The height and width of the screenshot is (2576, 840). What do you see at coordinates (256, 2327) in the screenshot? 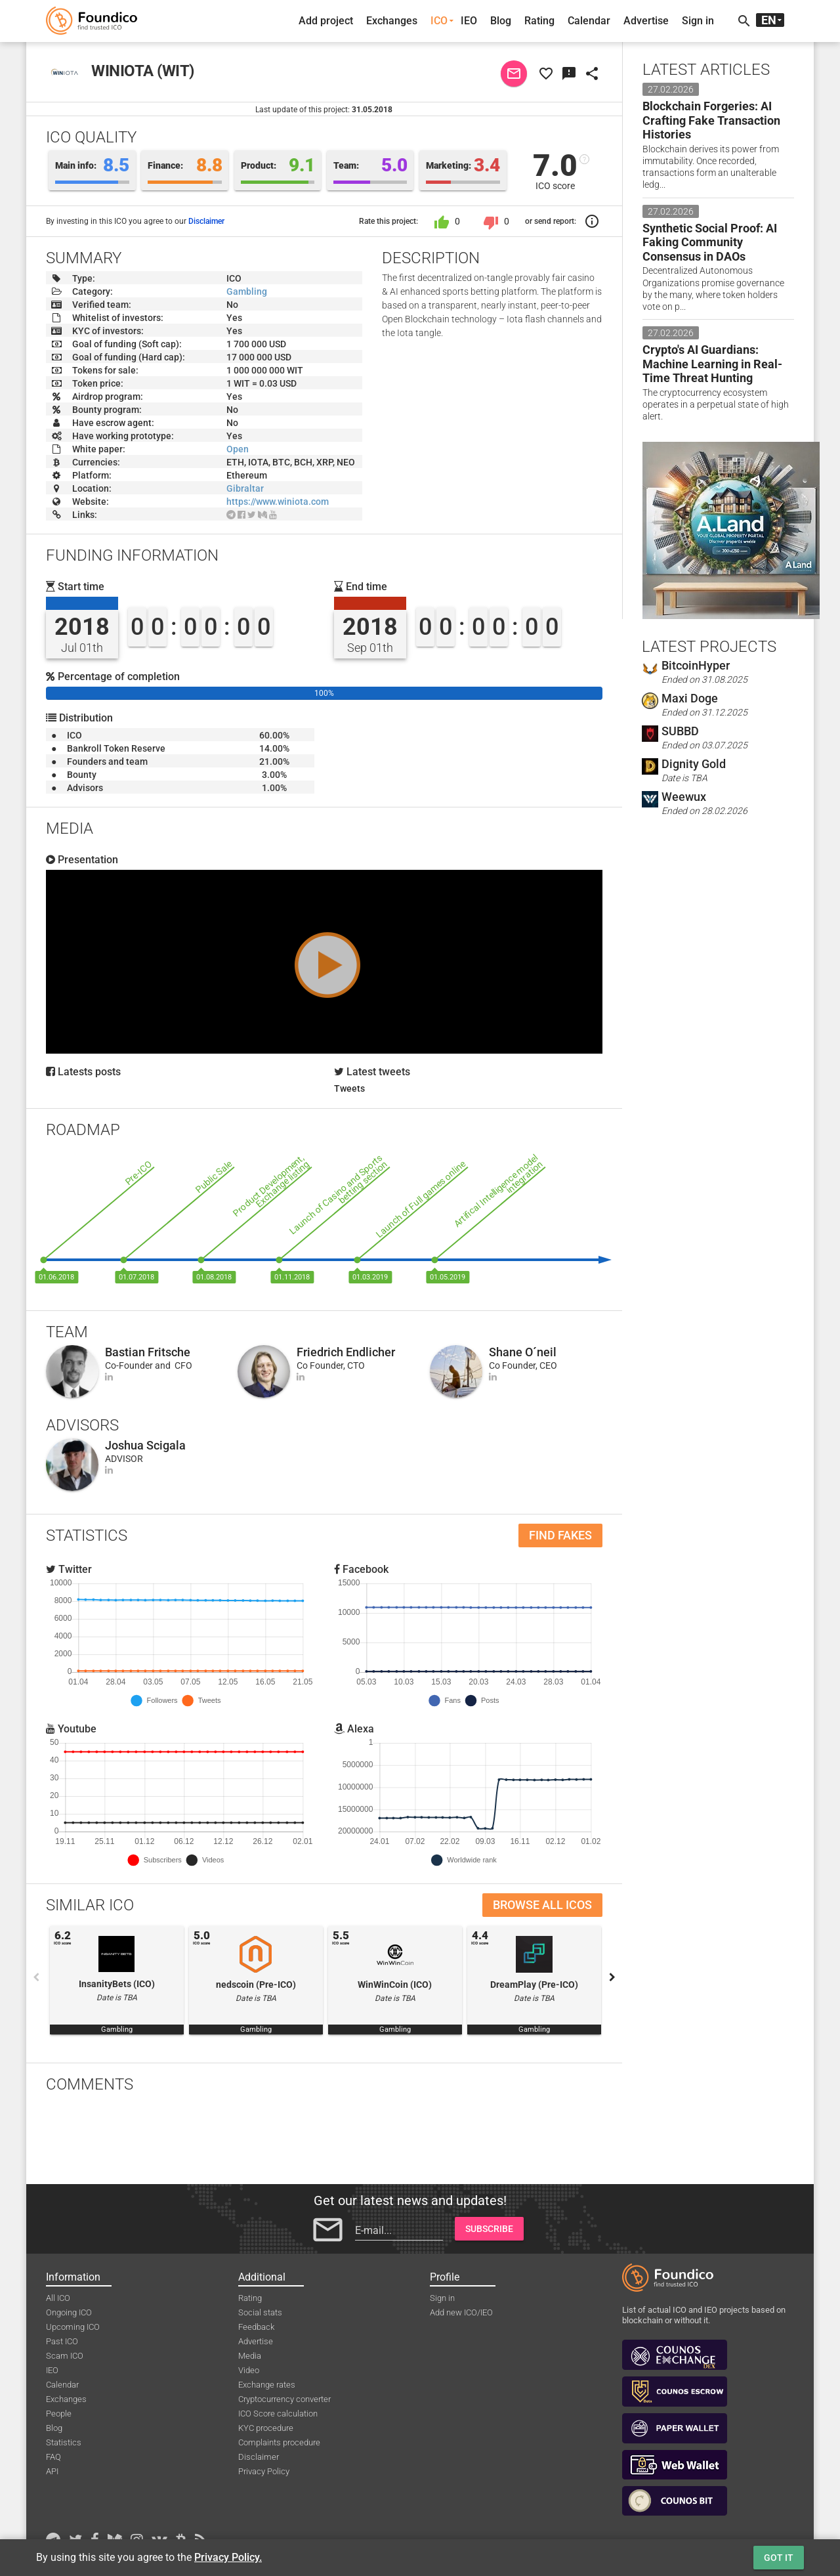
I see `Feedback` at bounding box center [256, 2327].